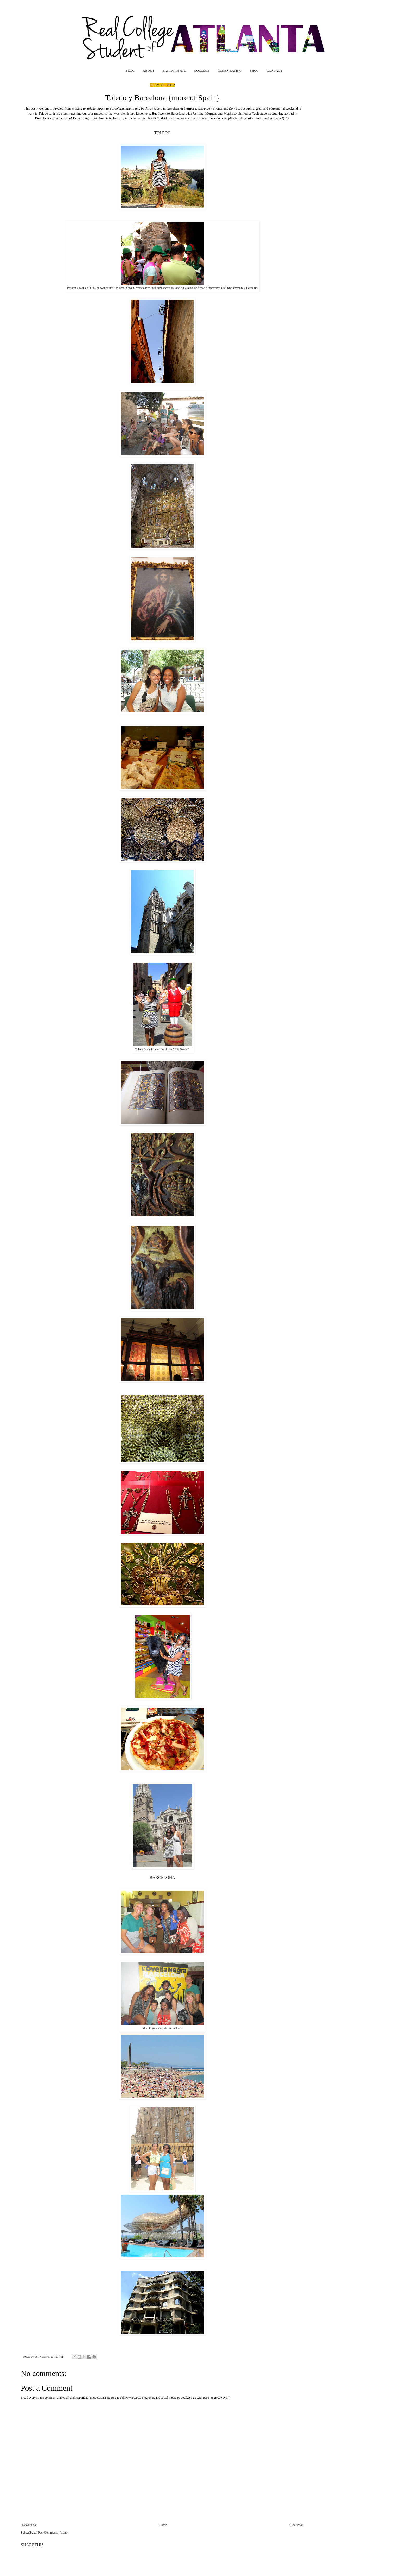  I want to click on Post Comments (Atom), so click(53, 2532).